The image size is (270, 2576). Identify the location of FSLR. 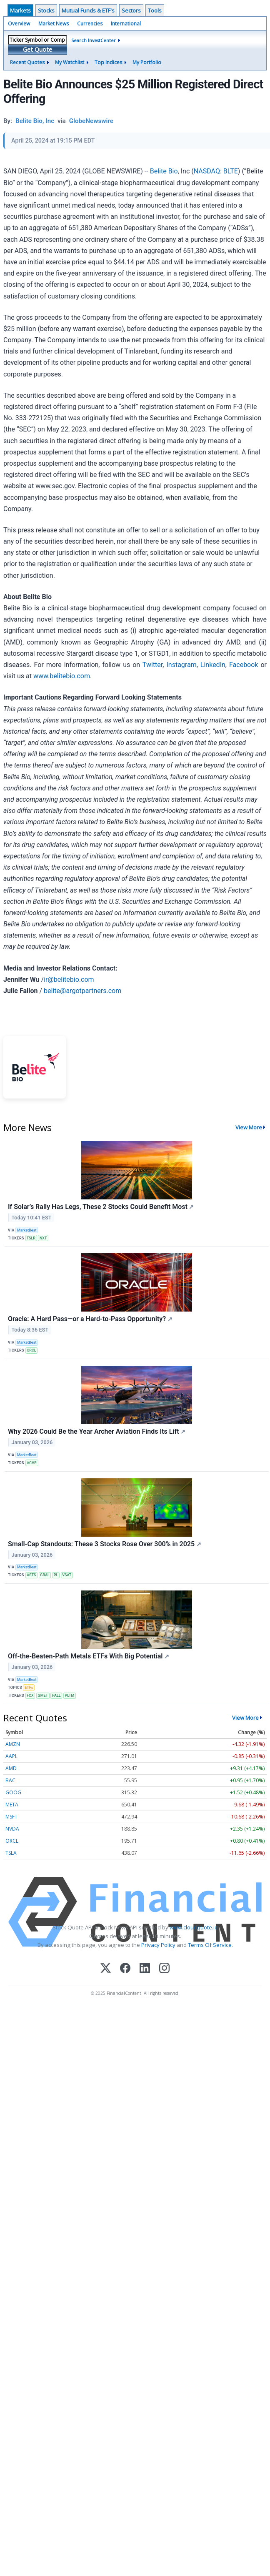
(31, 1238).